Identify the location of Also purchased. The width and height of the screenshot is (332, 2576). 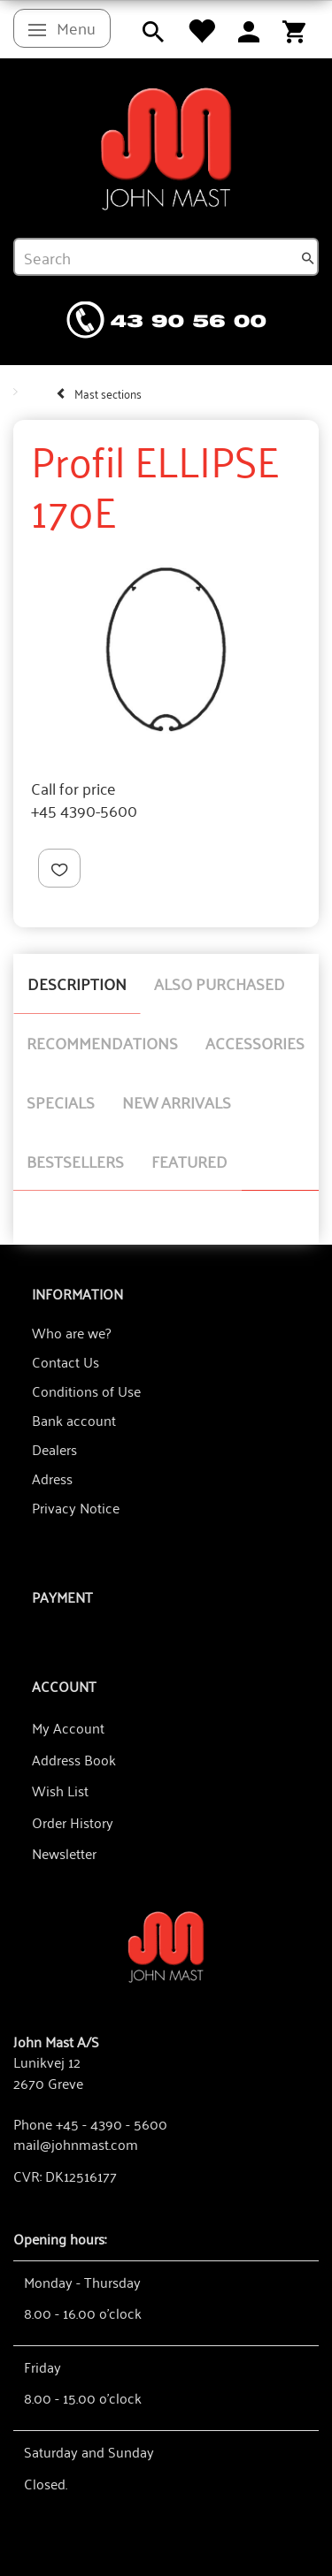
(219, 983).